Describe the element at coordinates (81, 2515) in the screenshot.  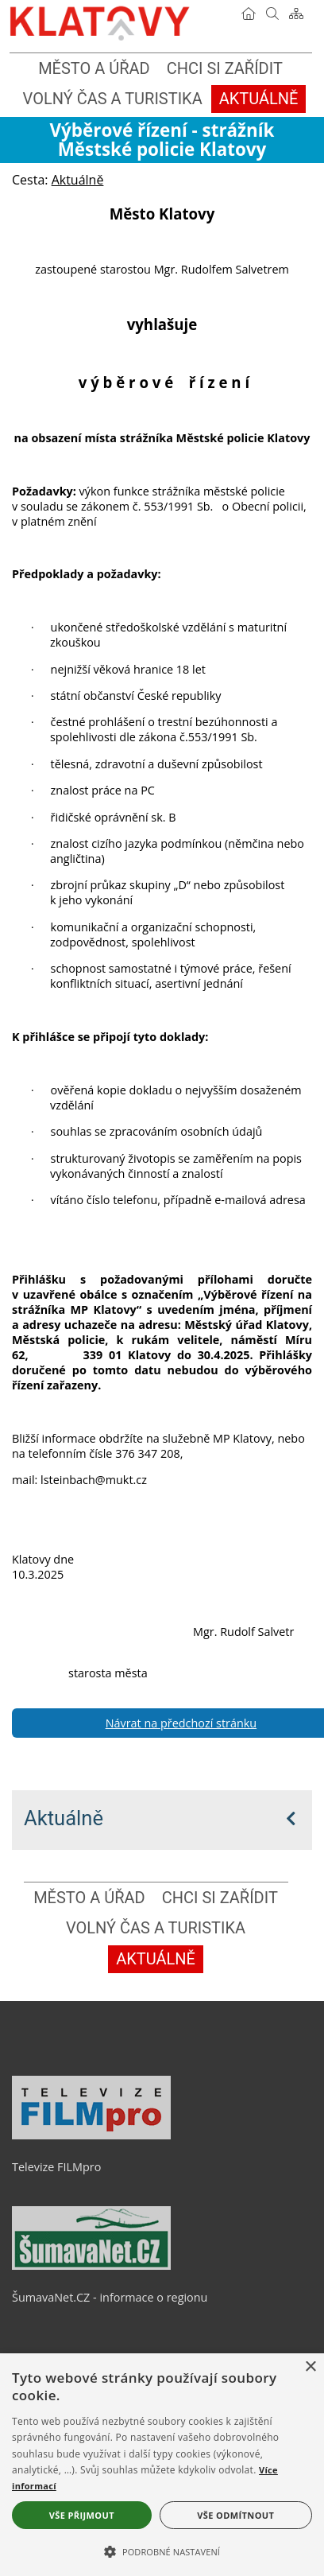
I see `Vše přijmout [button]` at that location.